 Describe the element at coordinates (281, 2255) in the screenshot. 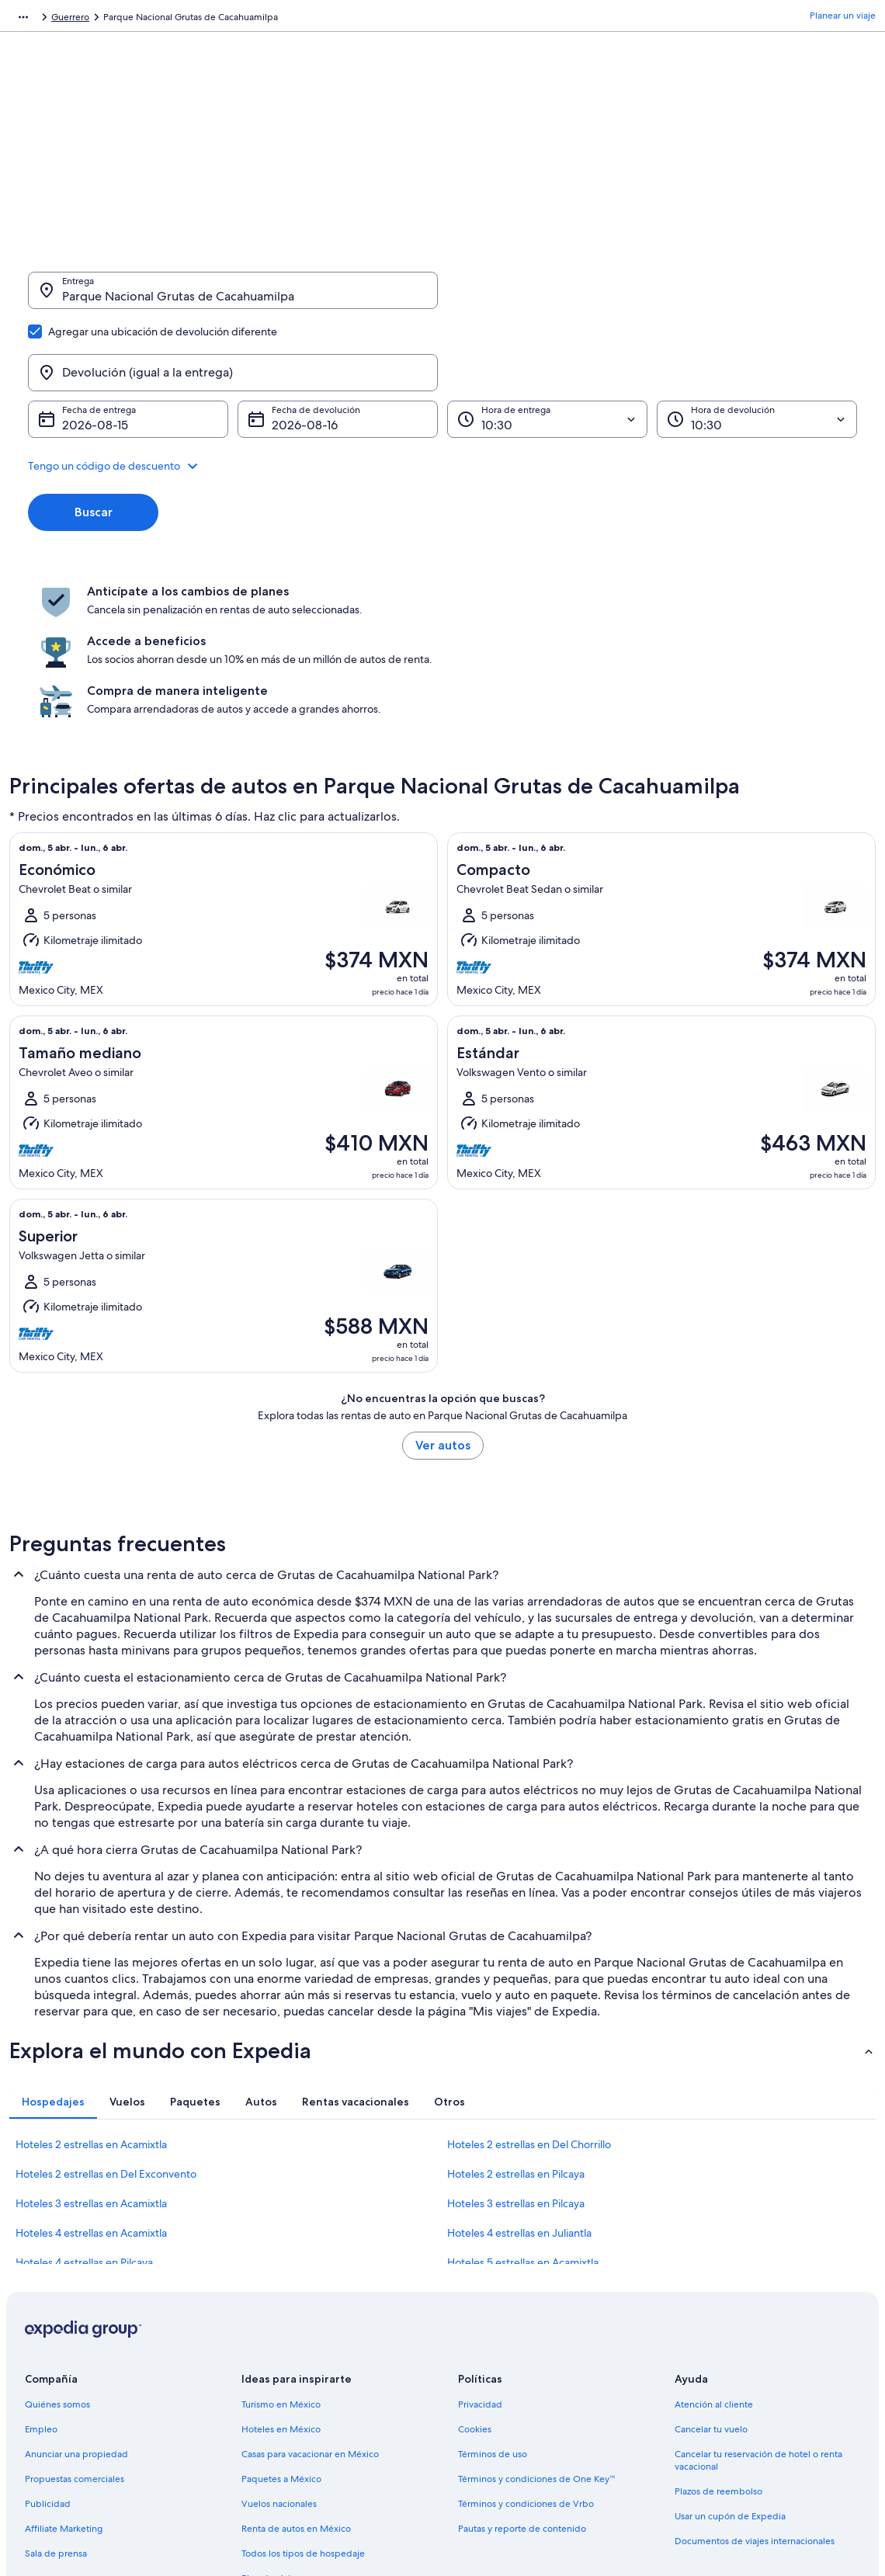

I see `Turismo en México [link]` at that location.